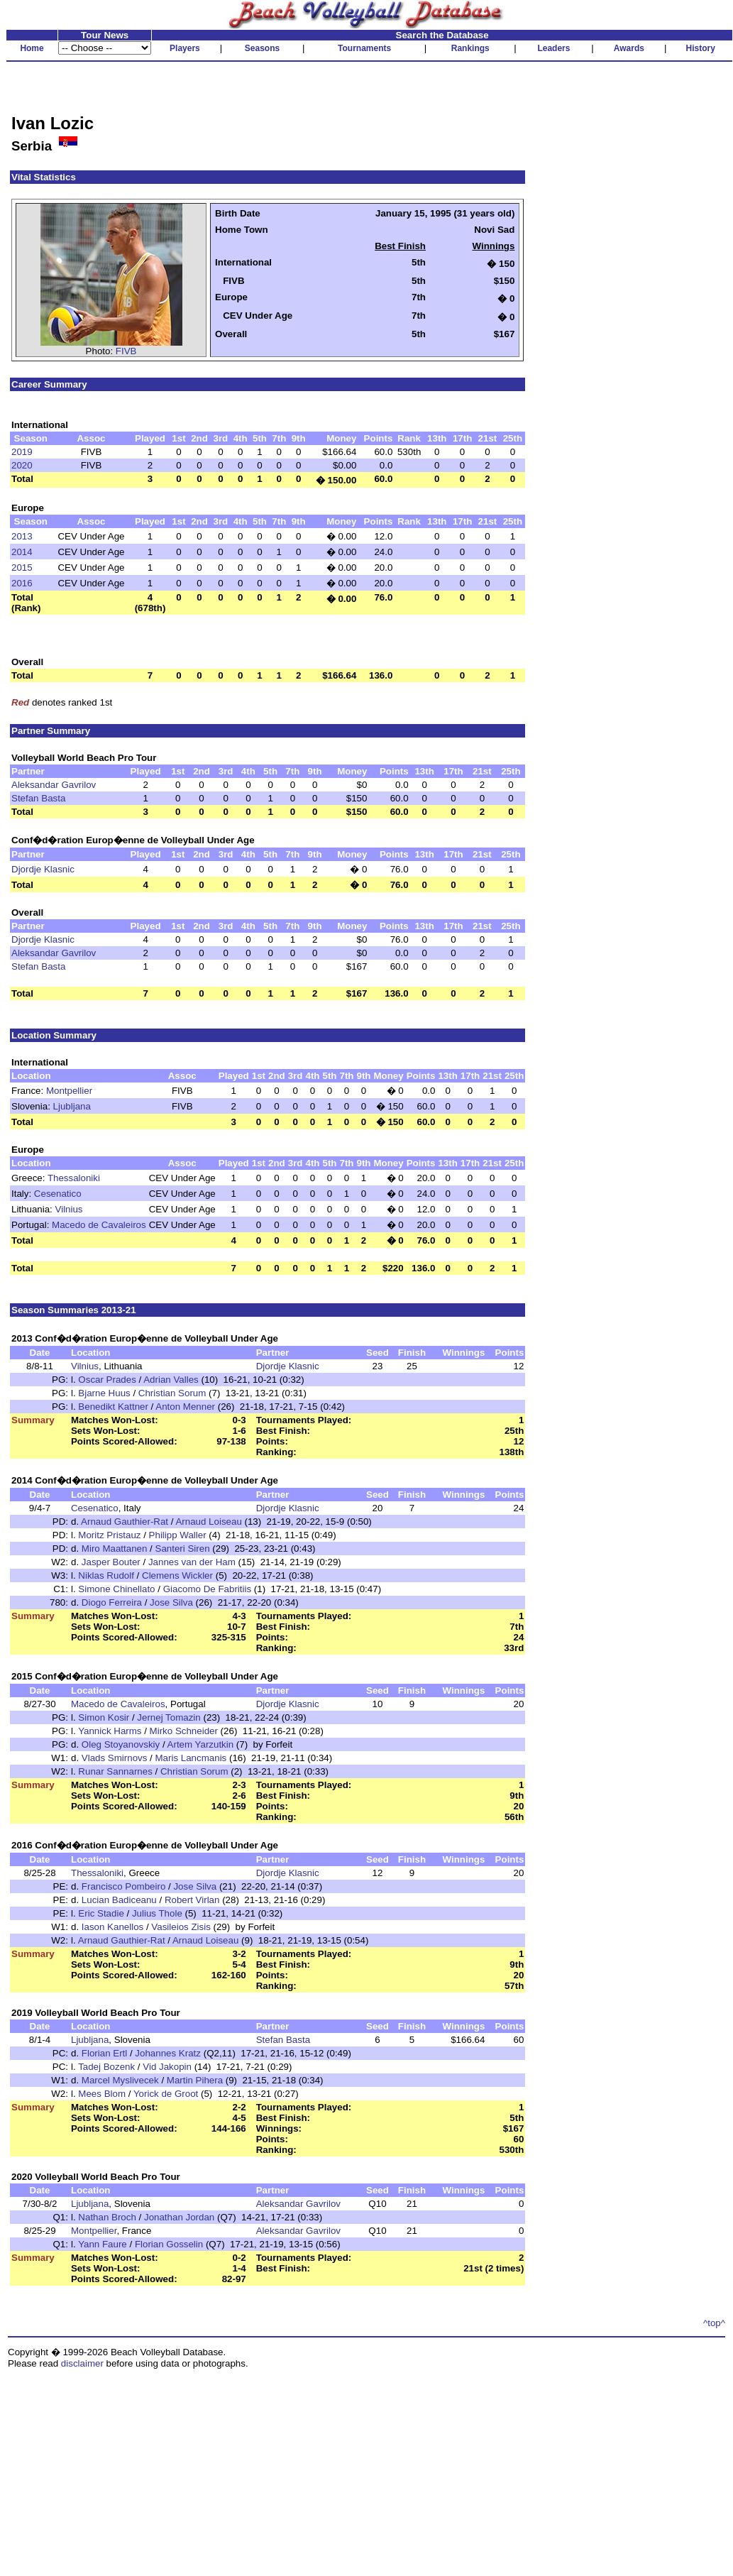  Describe the element at coordinates (22, 583) in the screenshot. I see `2016` at that location.